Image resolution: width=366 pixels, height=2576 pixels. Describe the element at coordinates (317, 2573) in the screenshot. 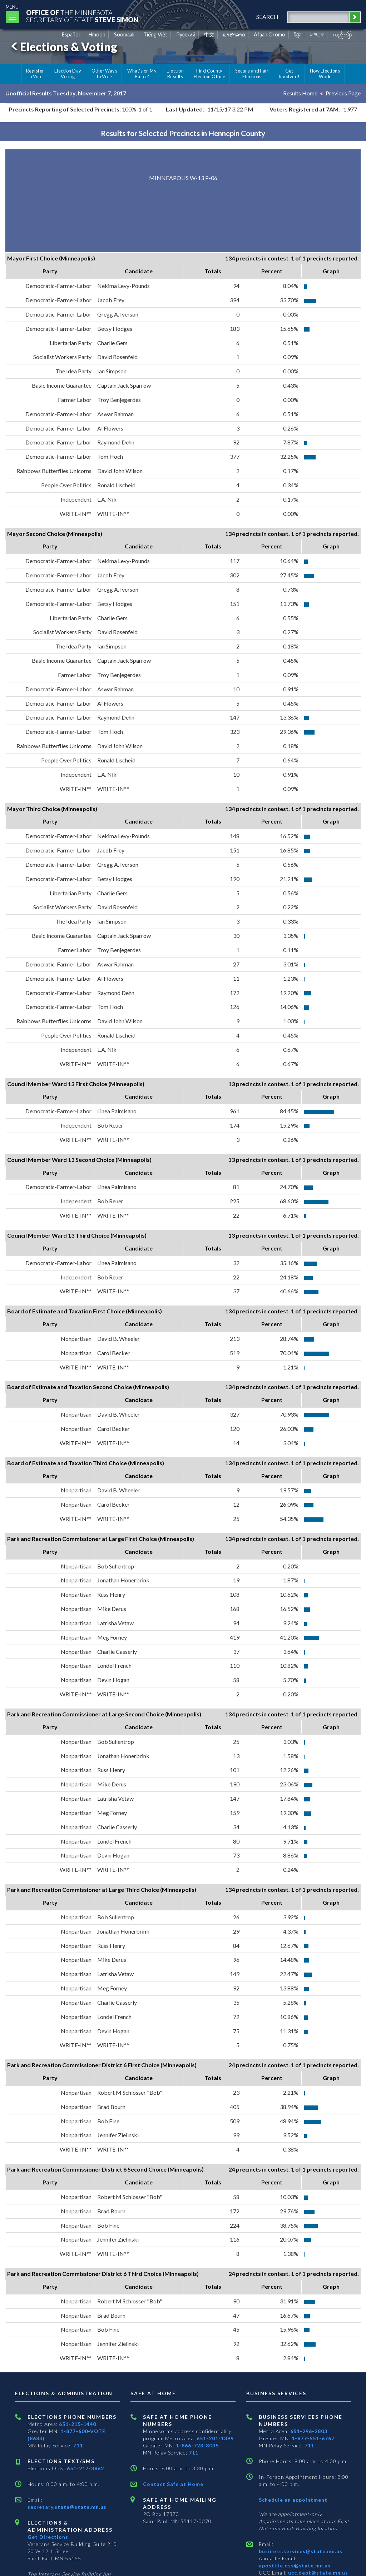

I see `ucc.dept@state.mn.us` at that location.